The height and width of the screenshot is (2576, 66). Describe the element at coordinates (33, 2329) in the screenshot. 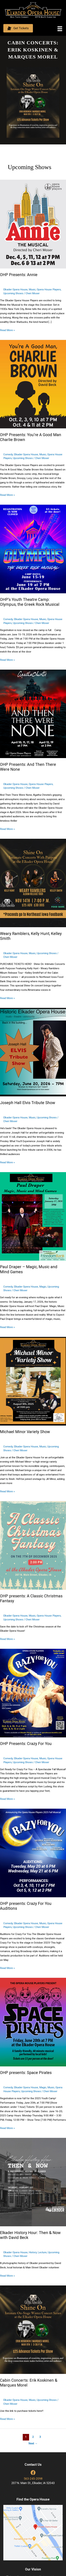

I see `[Read: Cabin Concerts: Erik Koskinen & Marques Morel]` at that location.